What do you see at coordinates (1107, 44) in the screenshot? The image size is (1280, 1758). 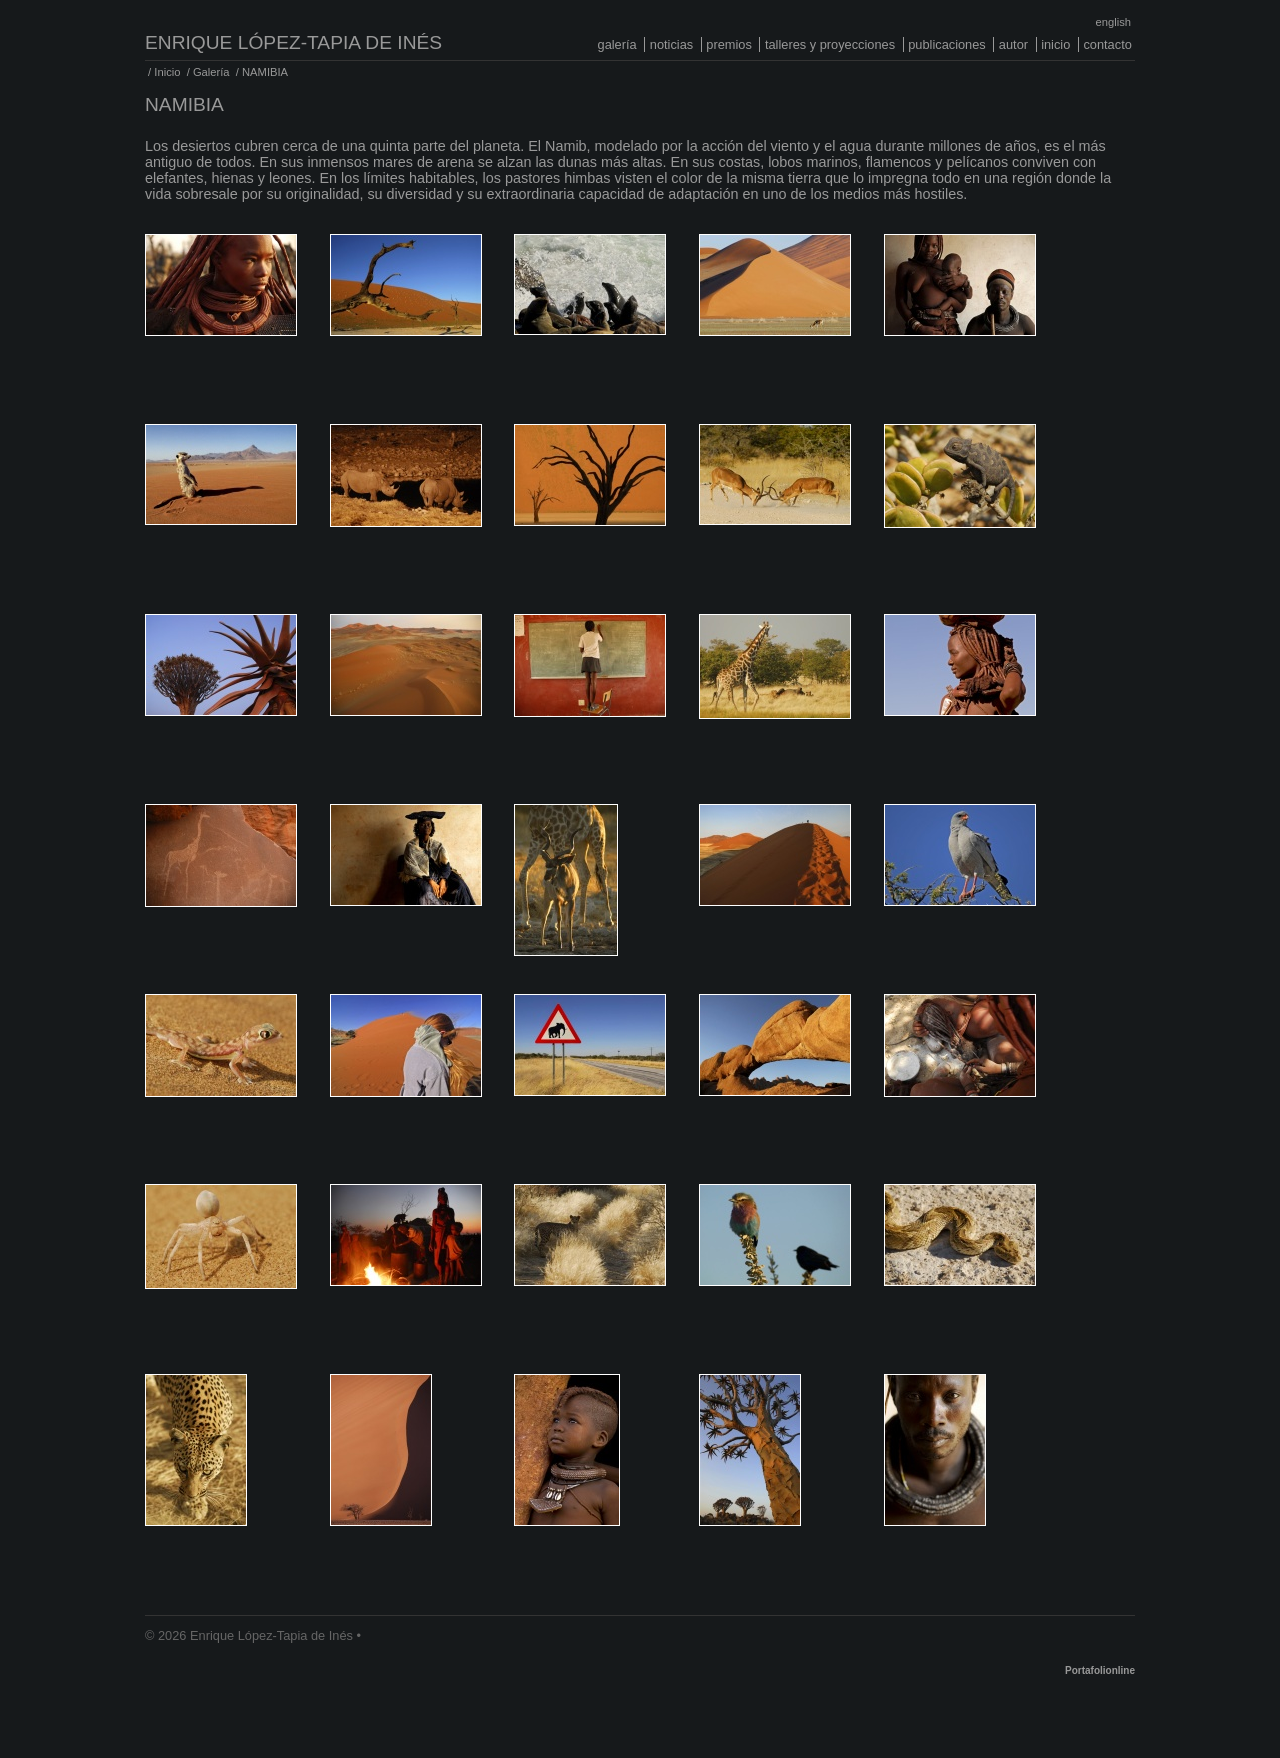 I see `Contacto` at bounding box center [1107, 44].